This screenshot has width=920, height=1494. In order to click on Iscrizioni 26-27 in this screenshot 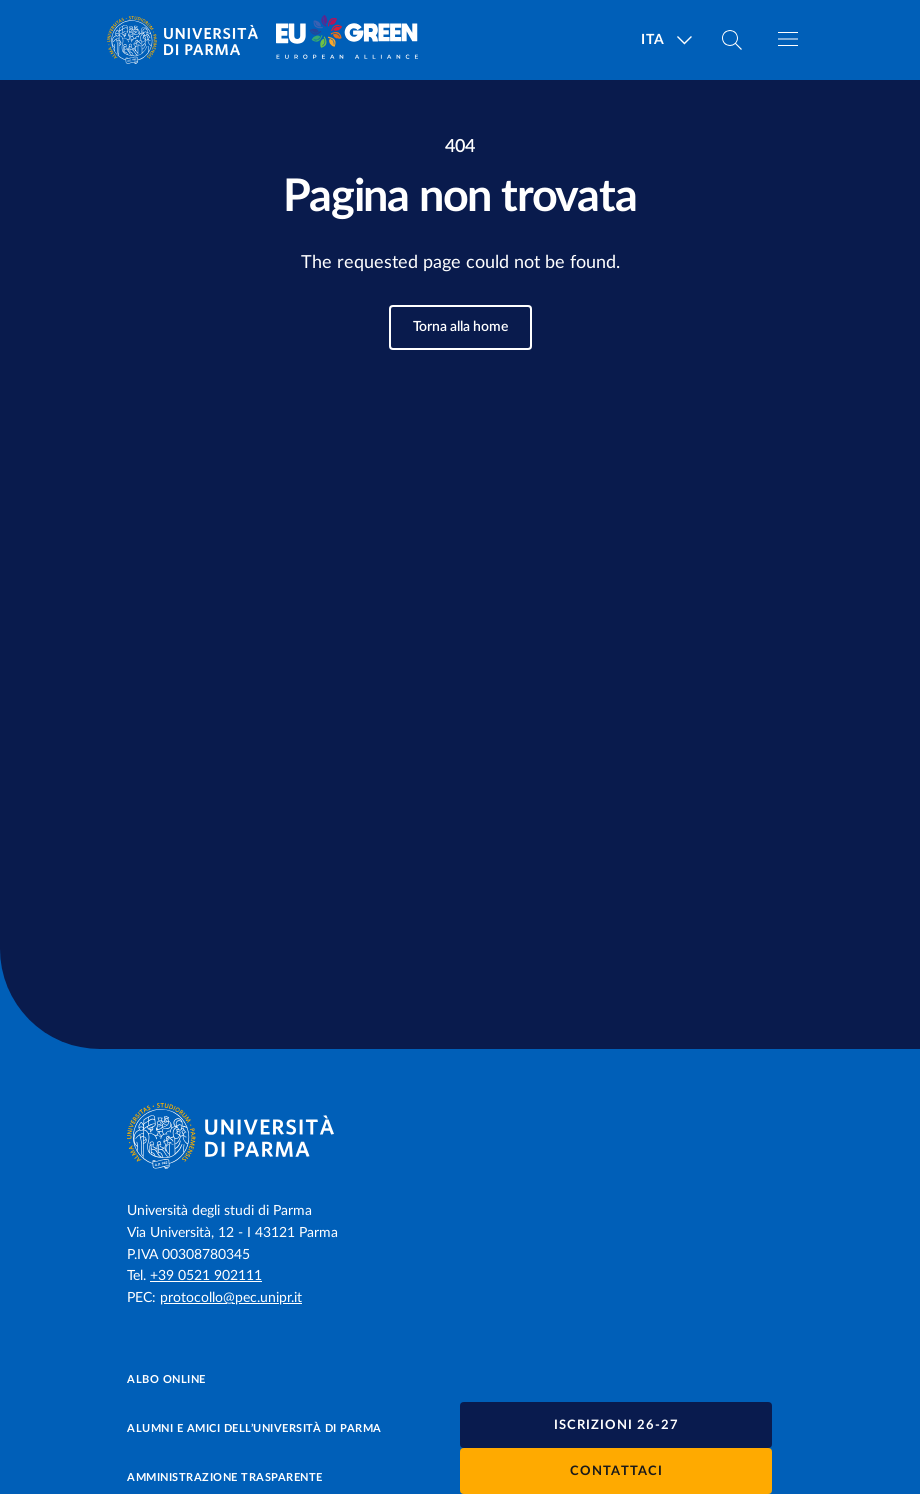, I will do `click(616, 1425)`.